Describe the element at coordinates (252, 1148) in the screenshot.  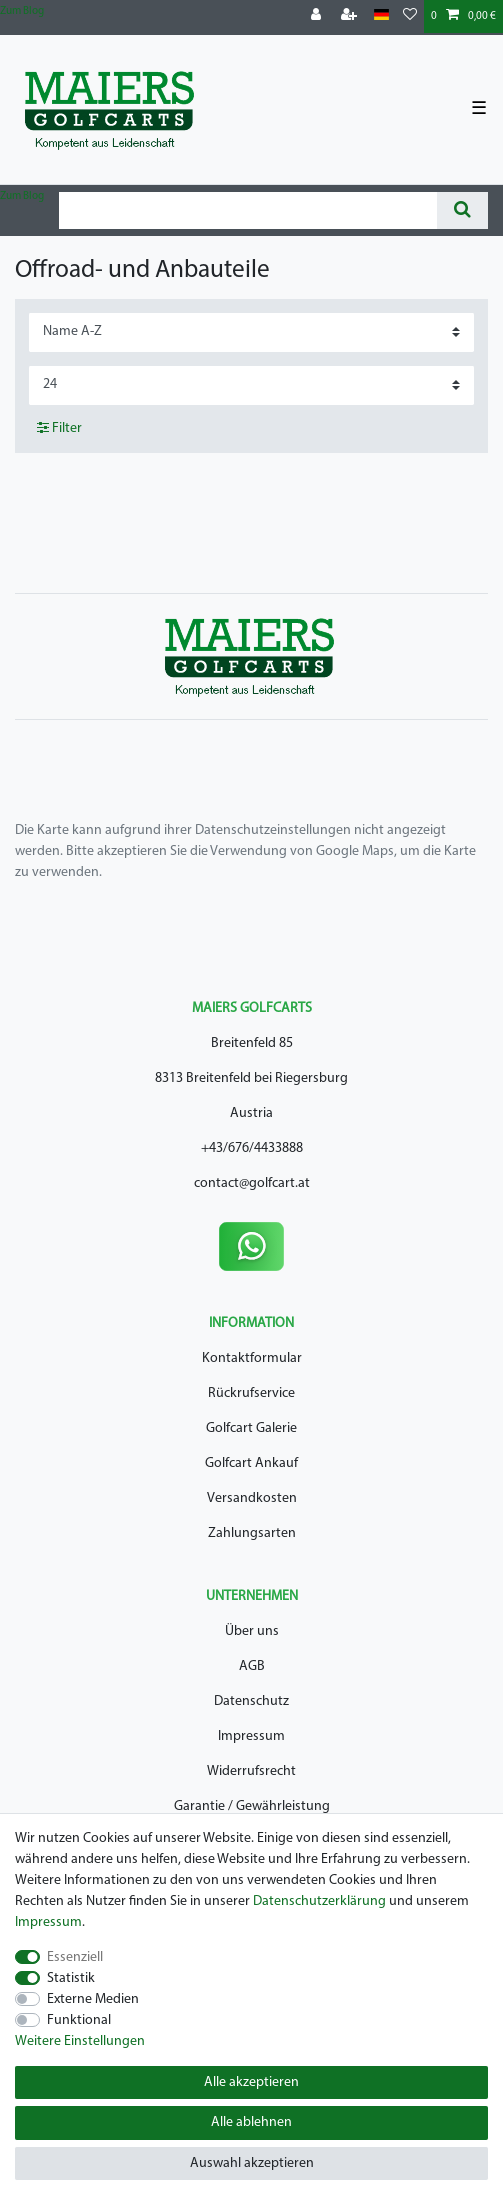
I see `+43/676/4433888` at that location.